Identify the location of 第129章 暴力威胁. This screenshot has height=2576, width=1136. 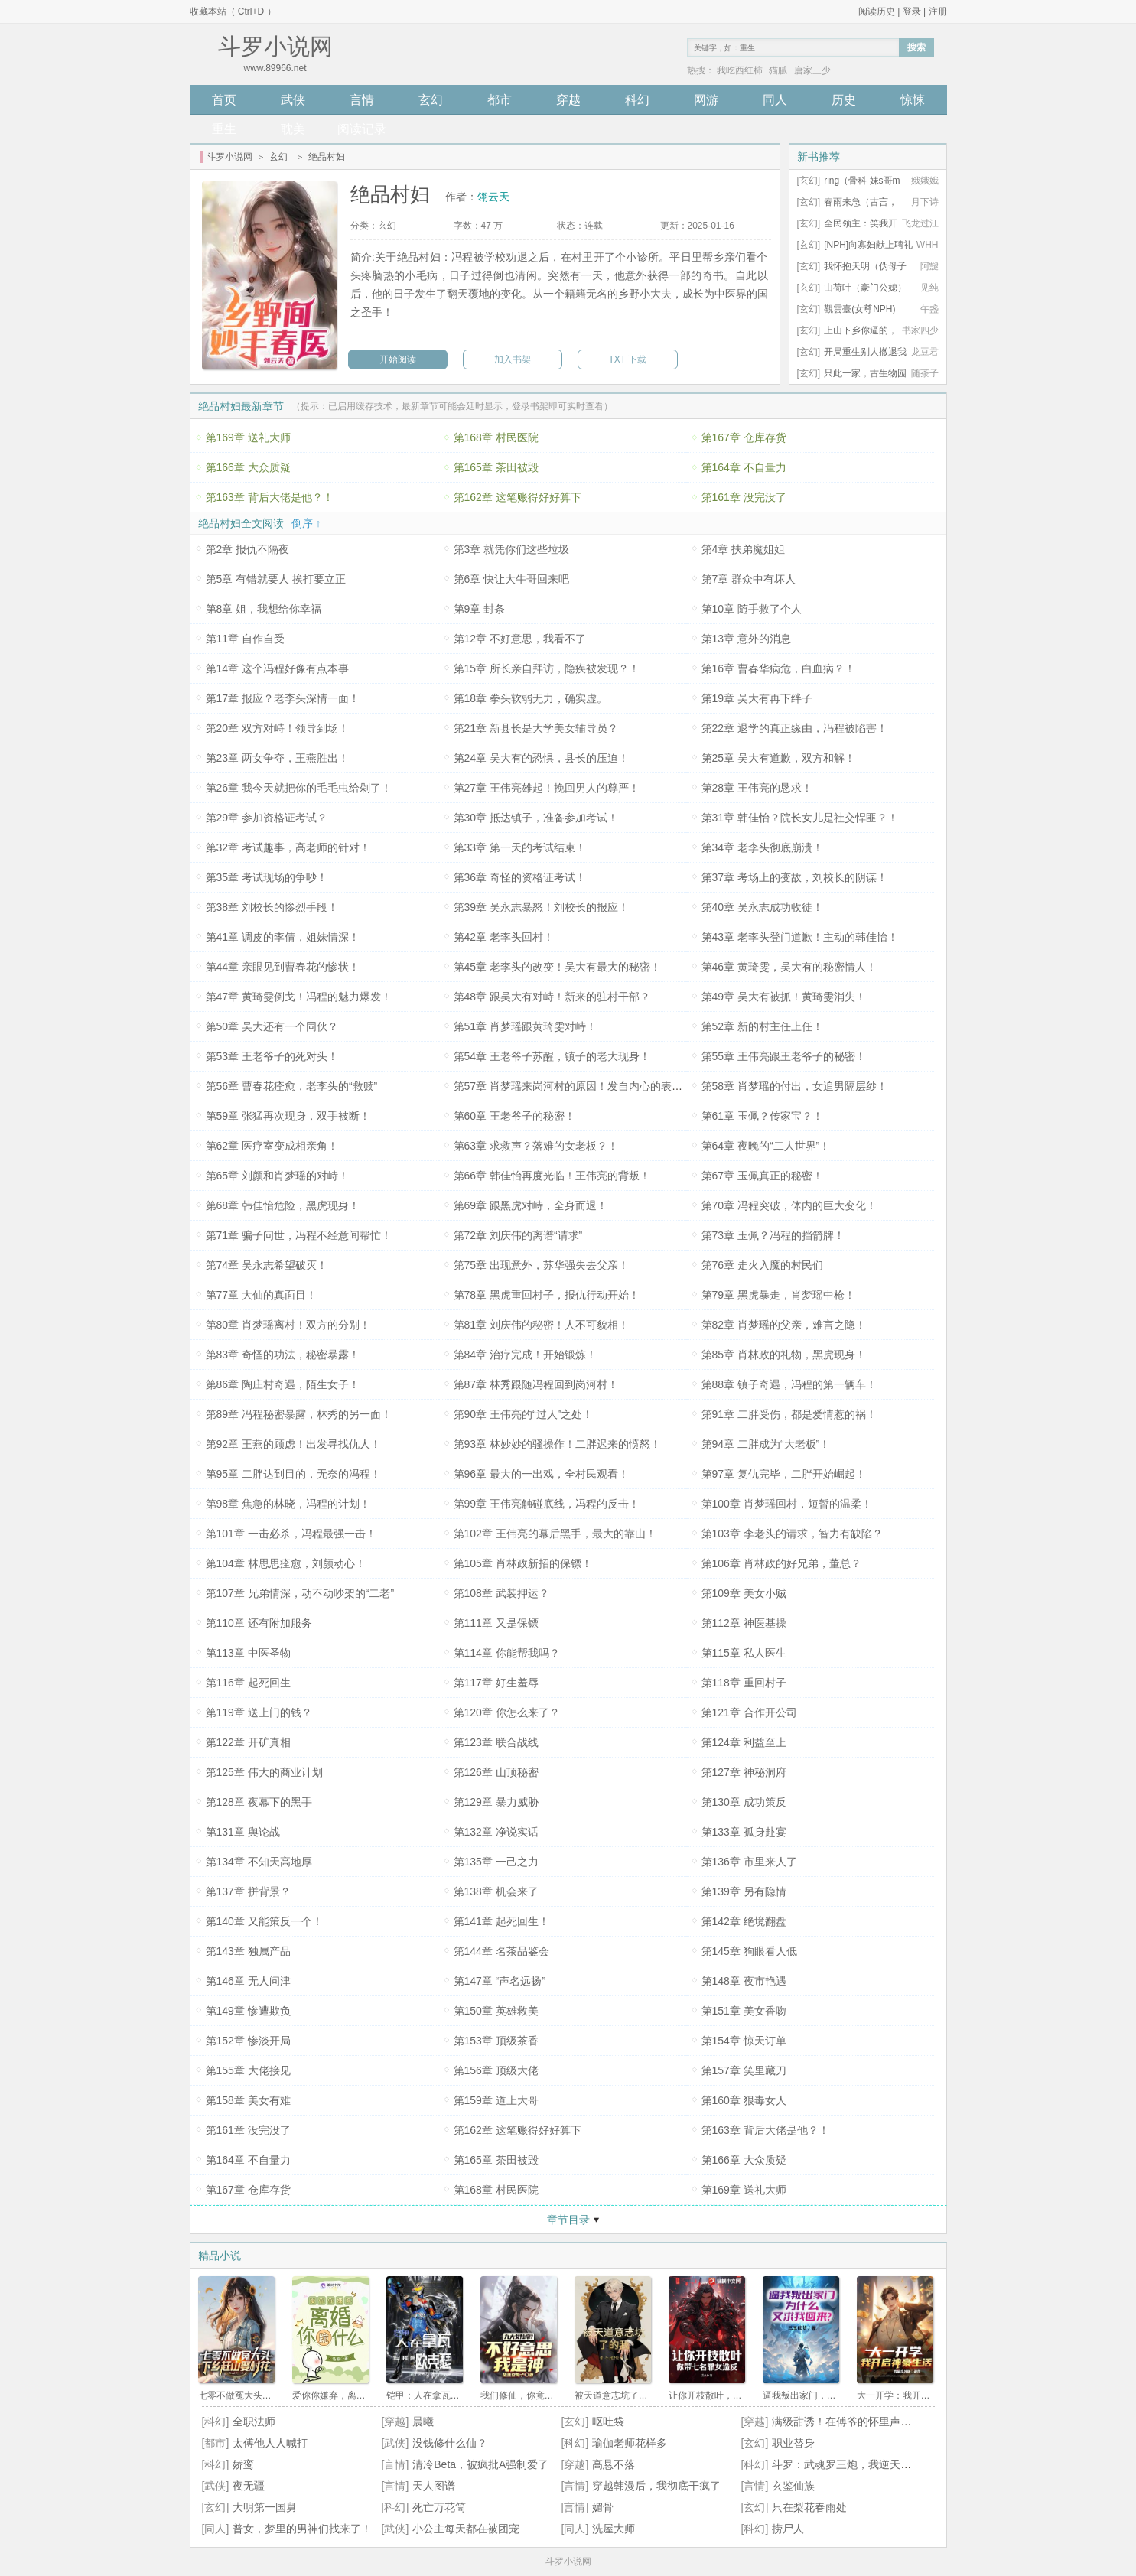
(496, 1802).